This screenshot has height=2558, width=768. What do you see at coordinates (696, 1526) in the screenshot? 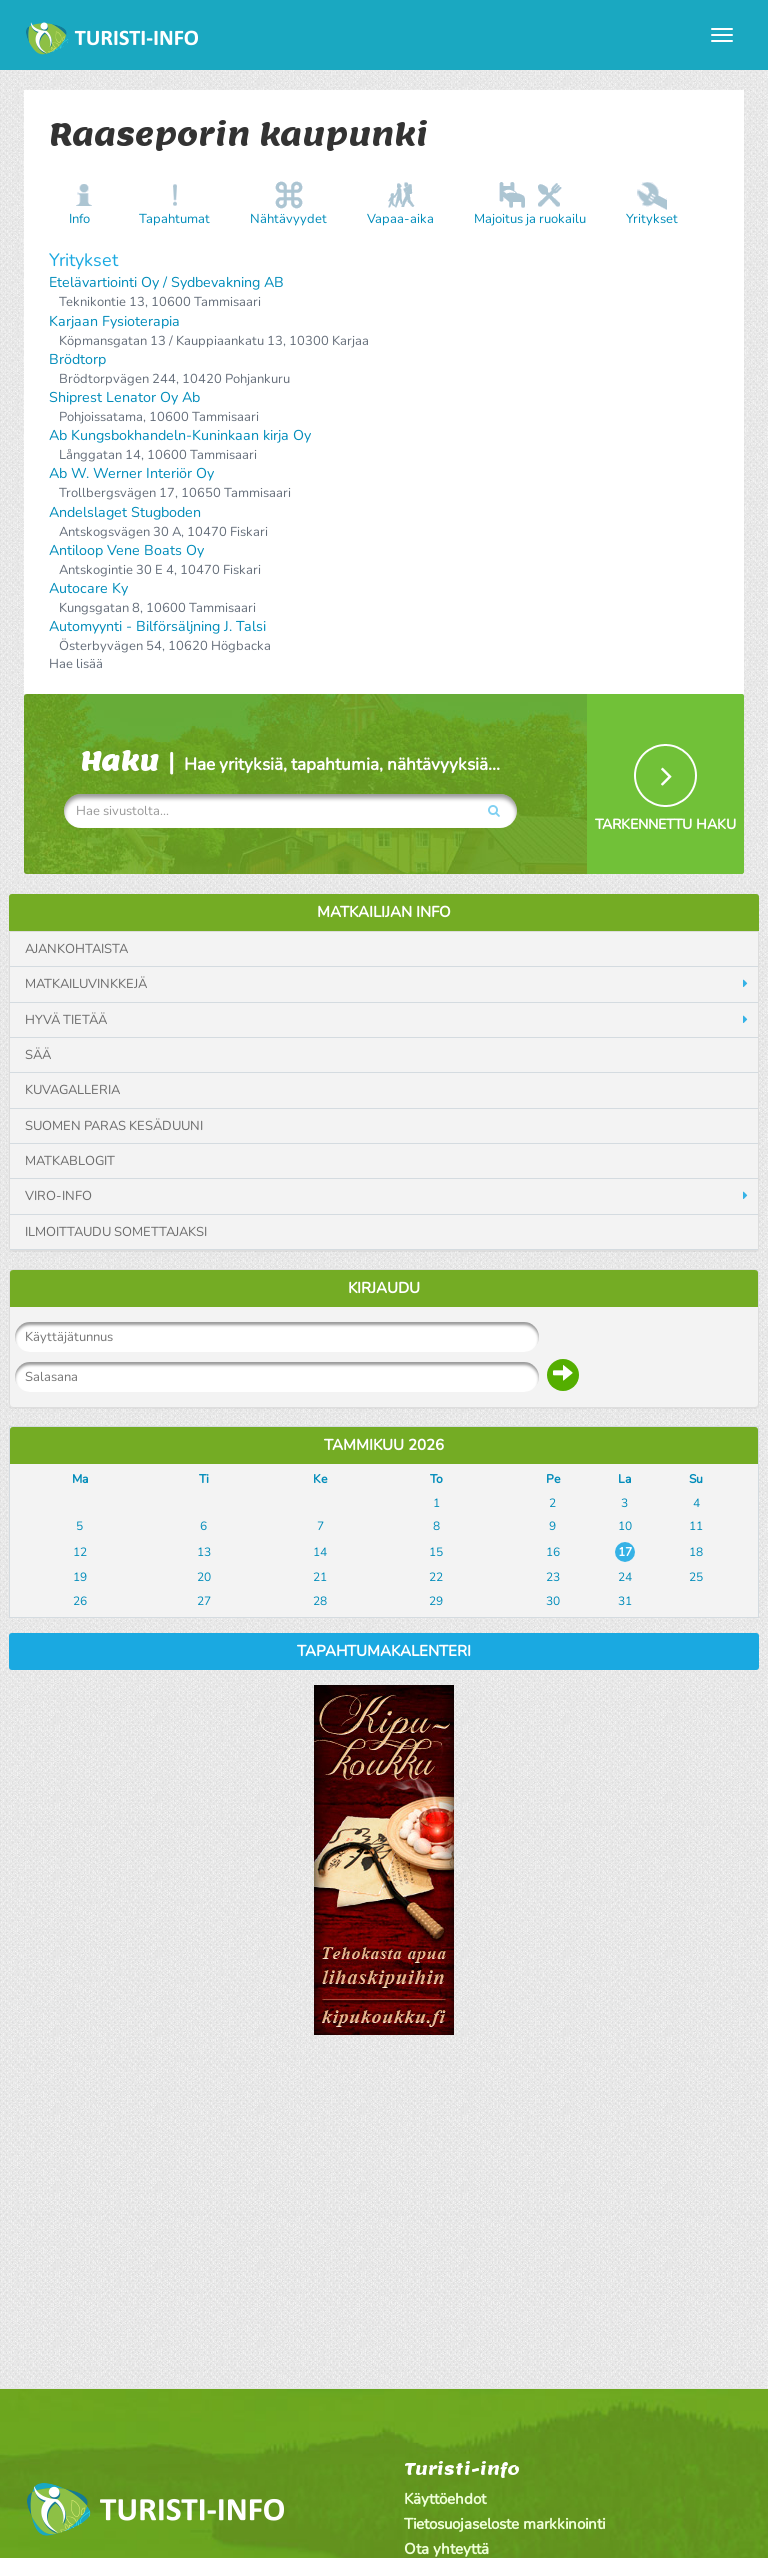
I see `11` at bounding box center [696, 1526].